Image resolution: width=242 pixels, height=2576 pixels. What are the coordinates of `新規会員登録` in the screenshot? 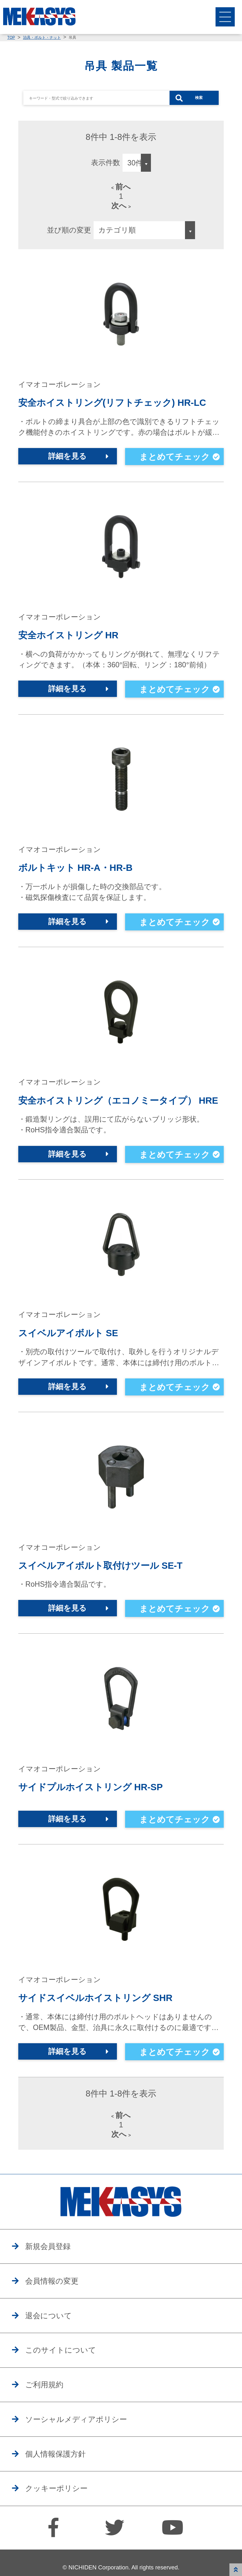 It's located at (51, 2259).